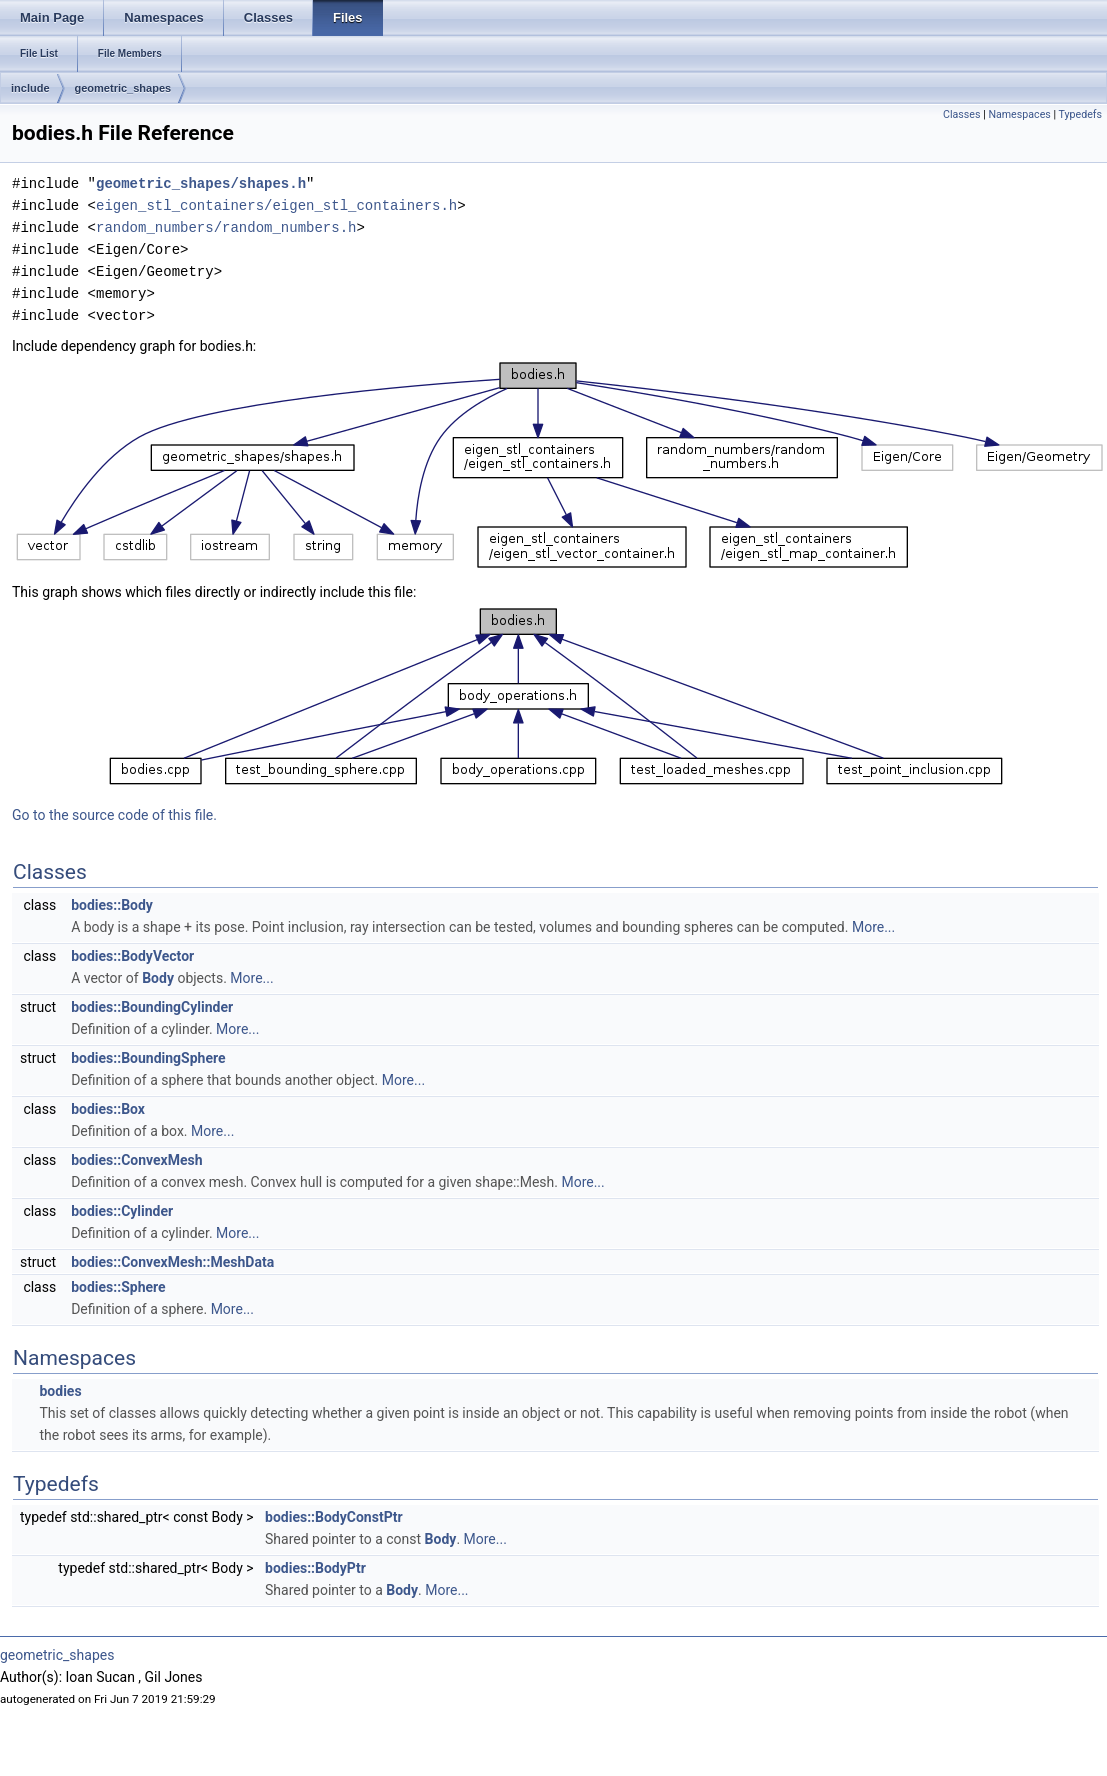  I want to click on bodies::BoundingCylinder, so click(152, 1007).